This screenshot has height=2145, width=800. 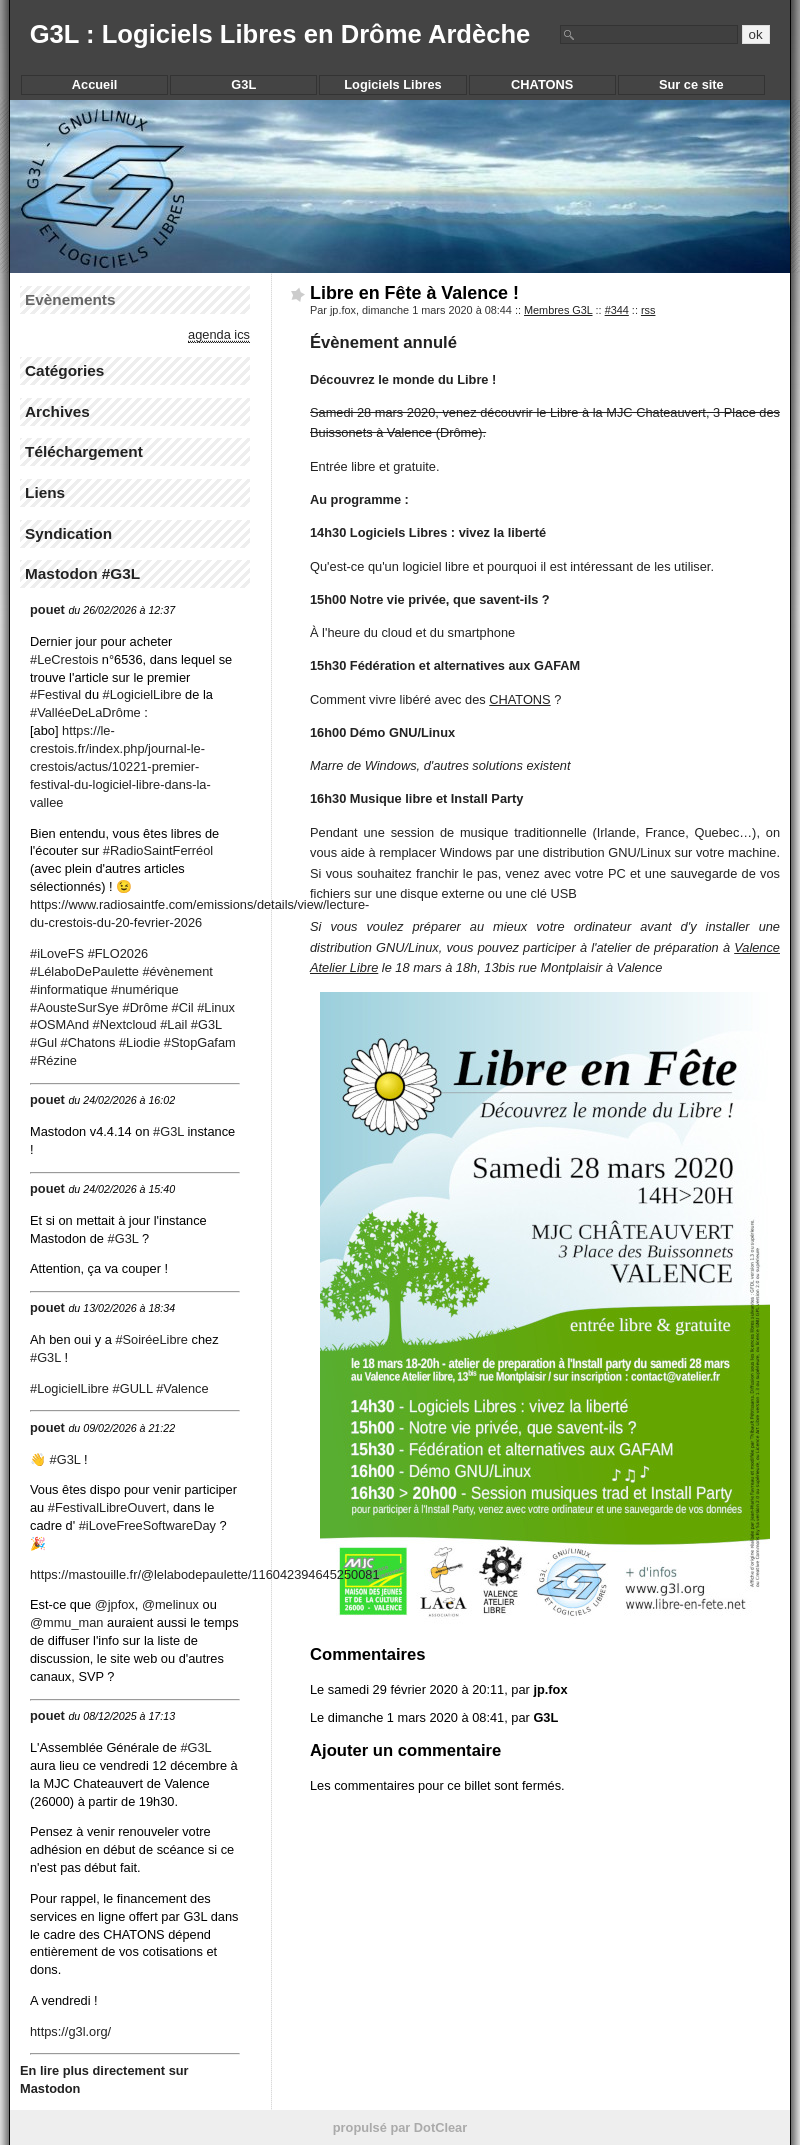 What do you see at coordinates (82, 573) in the screenshot?
I see `Mastodon #G3L` at bounding box center [82, 573].